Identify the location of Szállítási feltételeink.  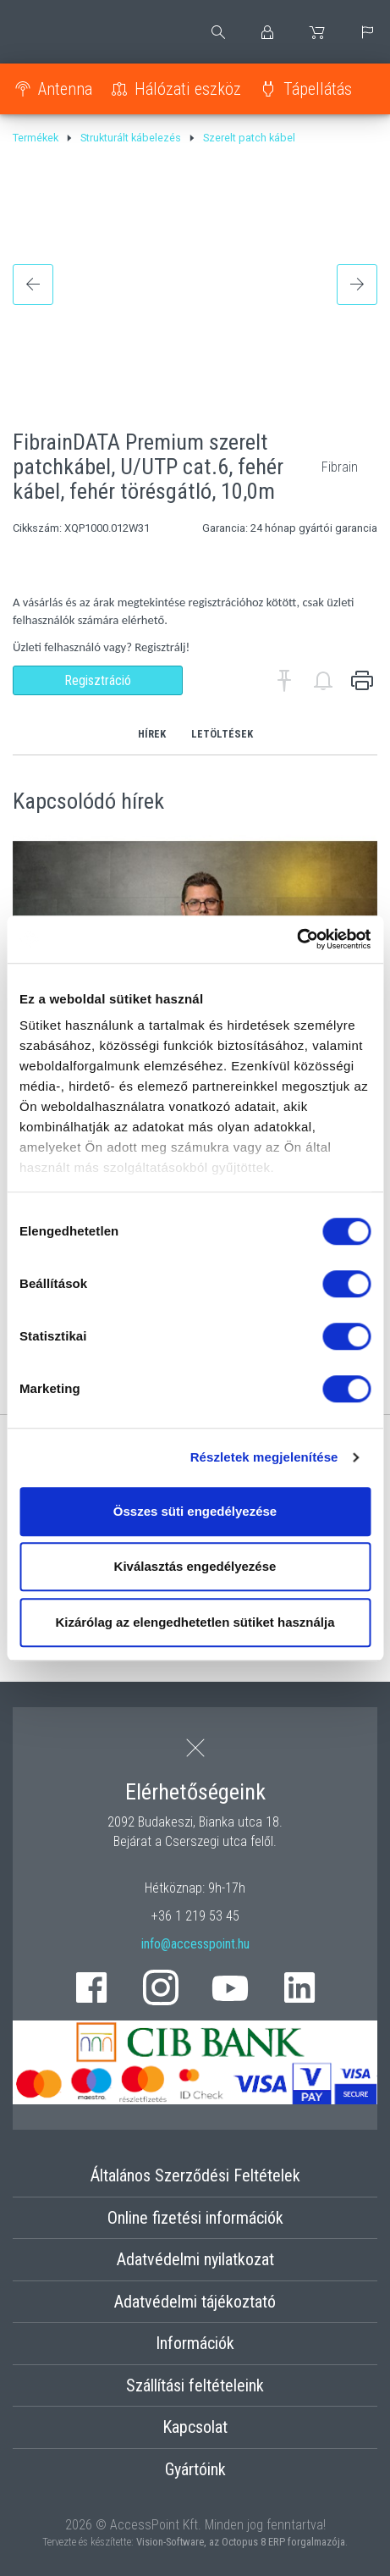
(195, 2385).